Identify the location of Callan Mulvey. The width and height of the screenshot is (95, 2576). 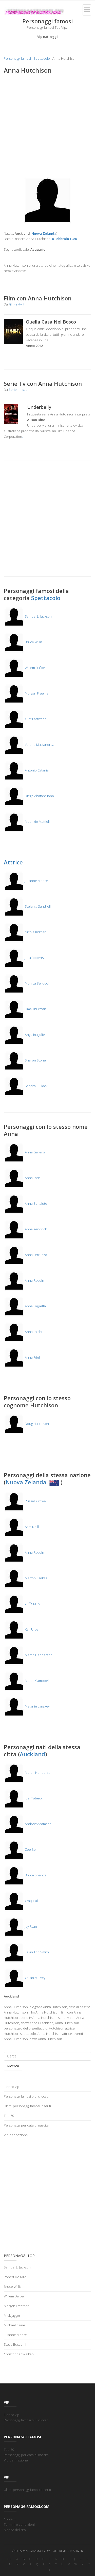
(24, 1977).